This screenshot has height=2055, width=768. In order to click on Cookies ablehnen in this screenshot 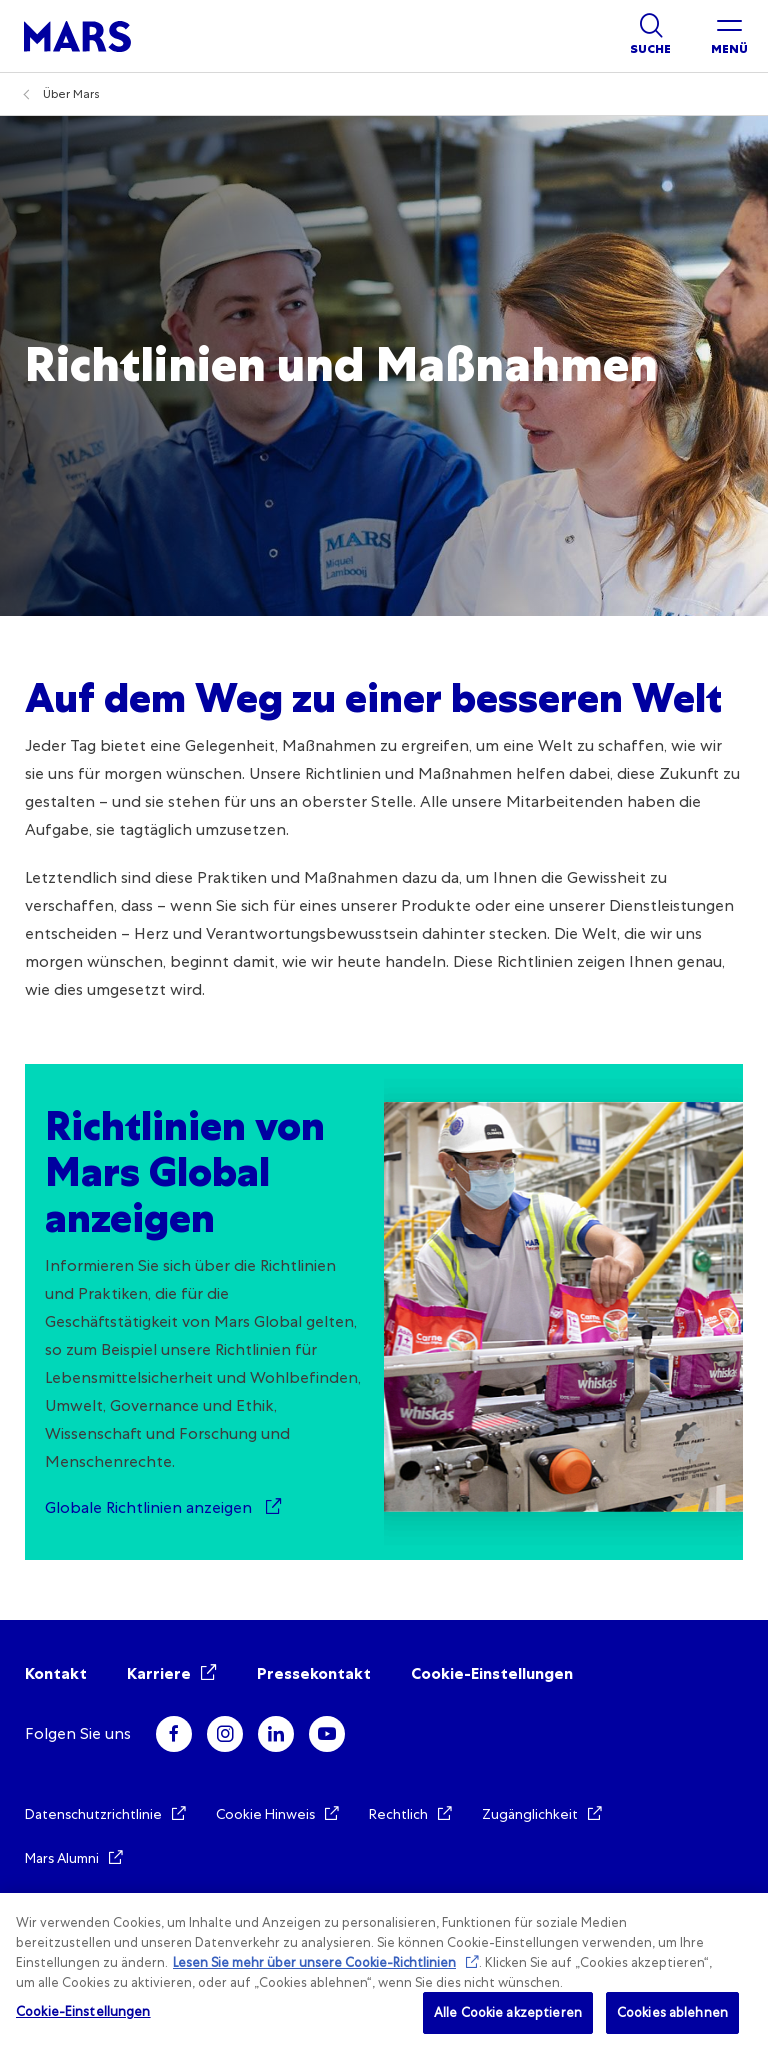, I will do `click(672, 2012)`.